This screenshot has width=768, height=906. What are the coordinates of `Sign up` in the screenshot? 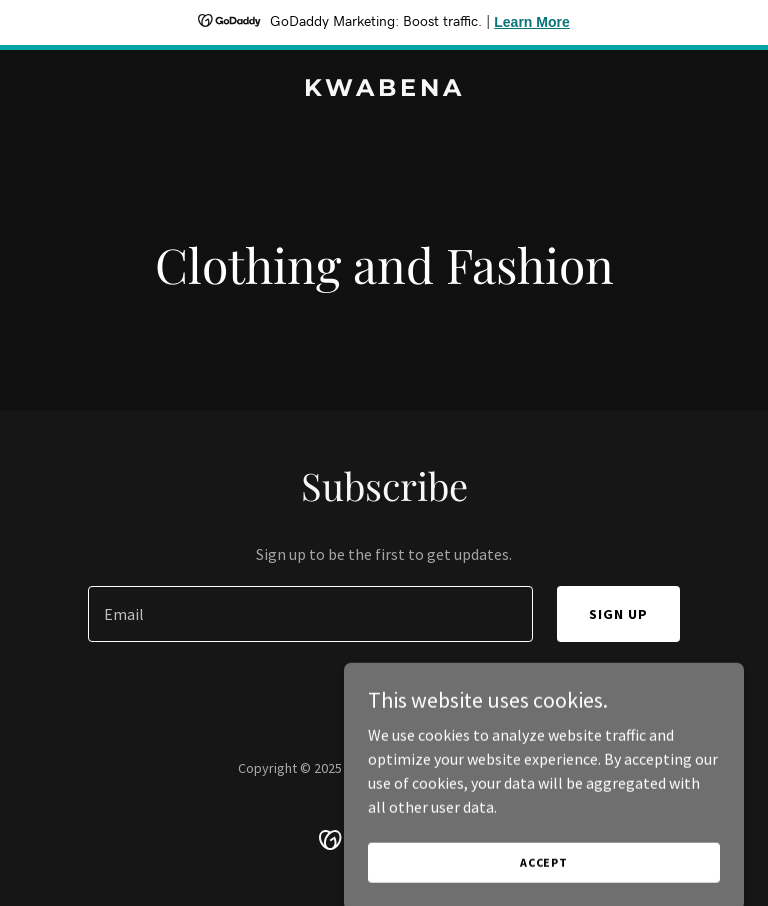 It's located at (618, 614).